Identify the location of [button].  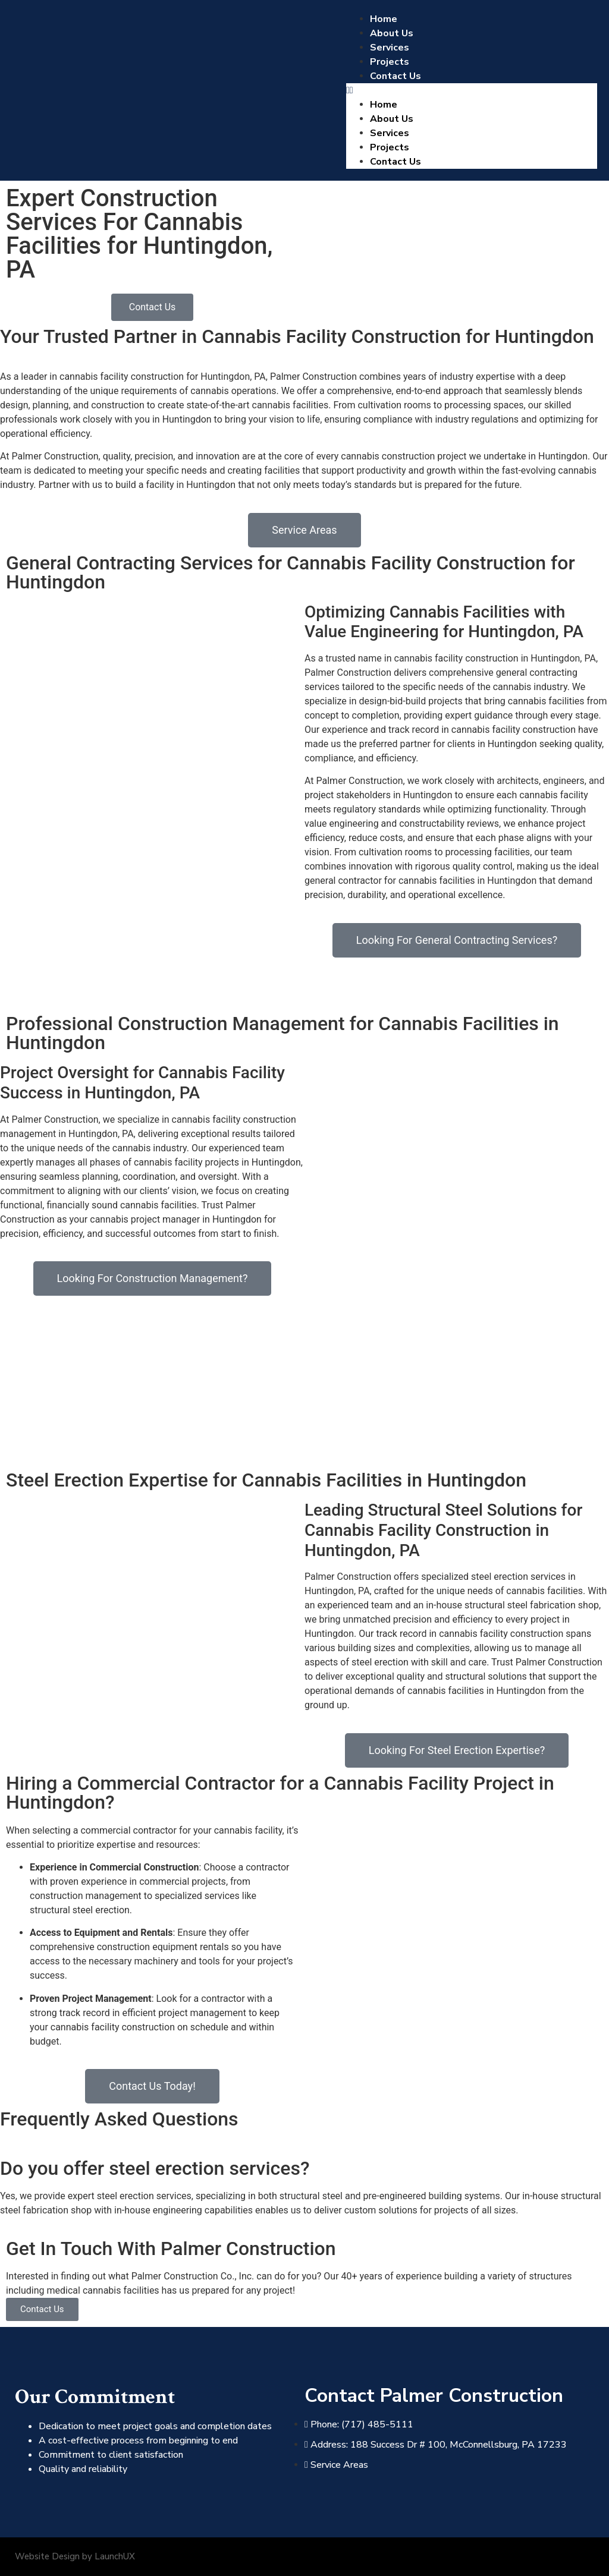
(471, 90).